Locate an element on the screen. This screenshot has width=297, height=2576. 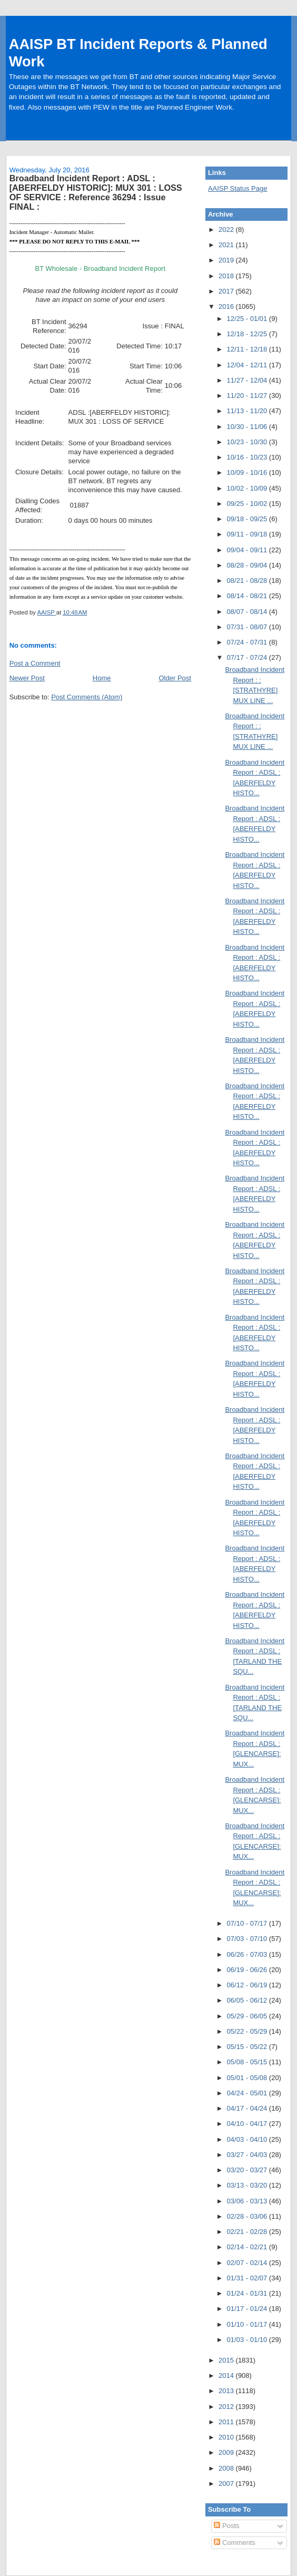
10/23 - 10/30 is located at coordinates (248, 442).